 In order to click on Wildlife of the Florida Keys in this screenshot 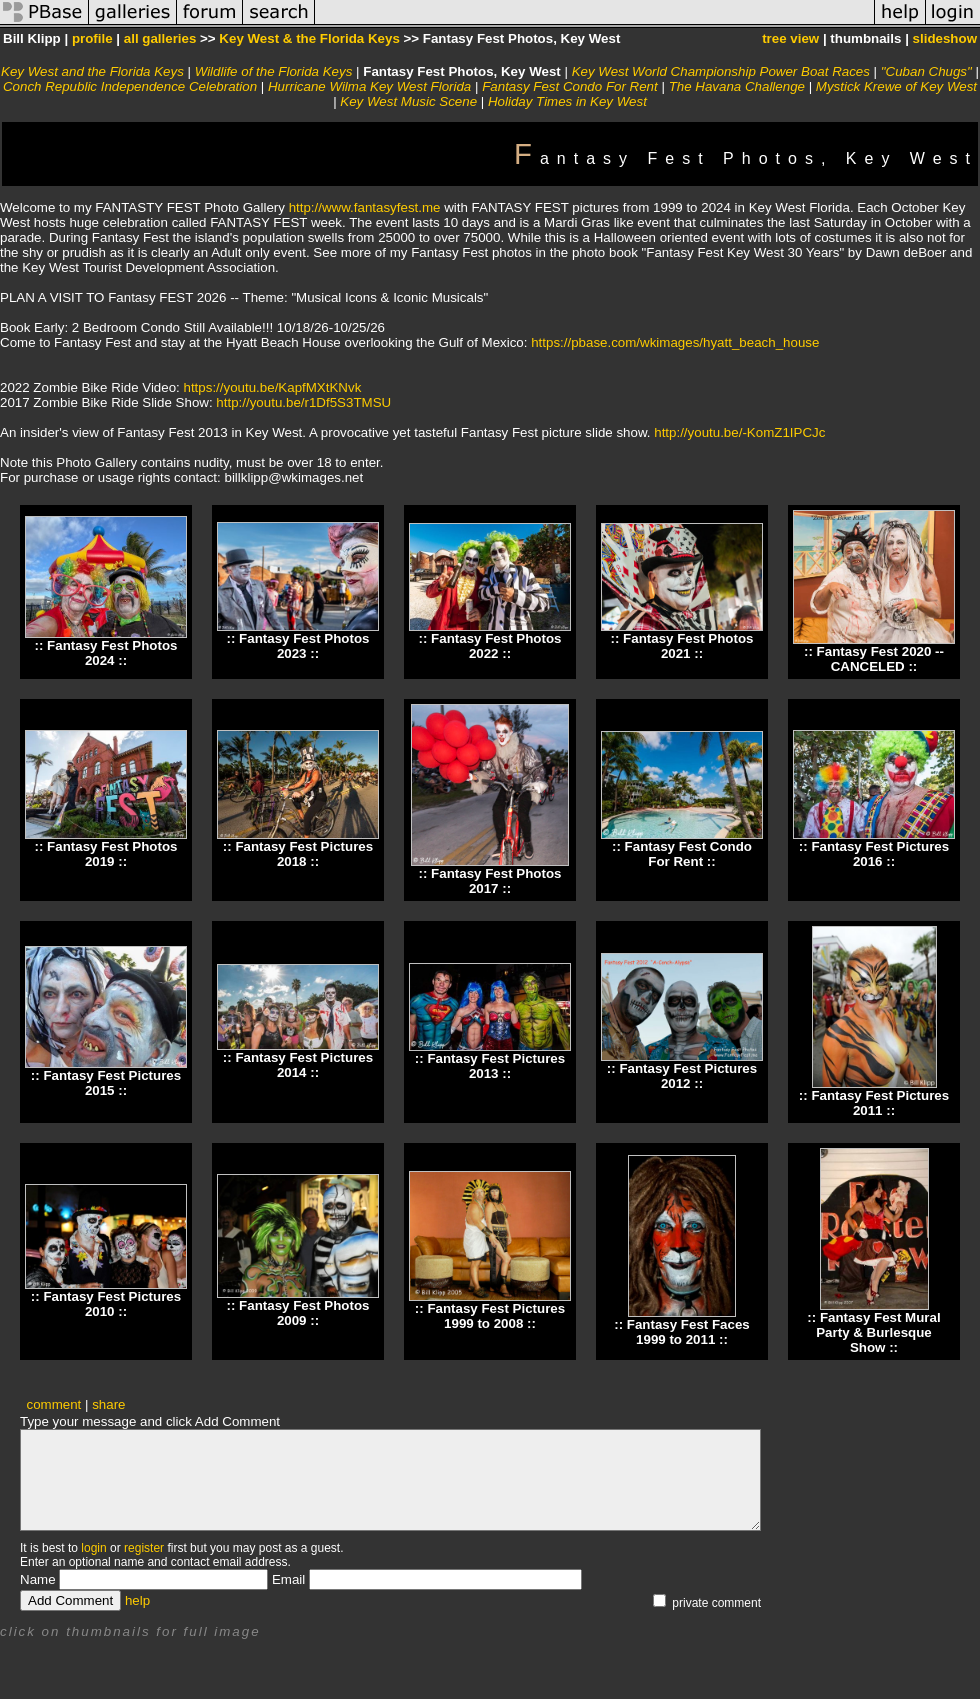, I will do `click(274, 71)`.